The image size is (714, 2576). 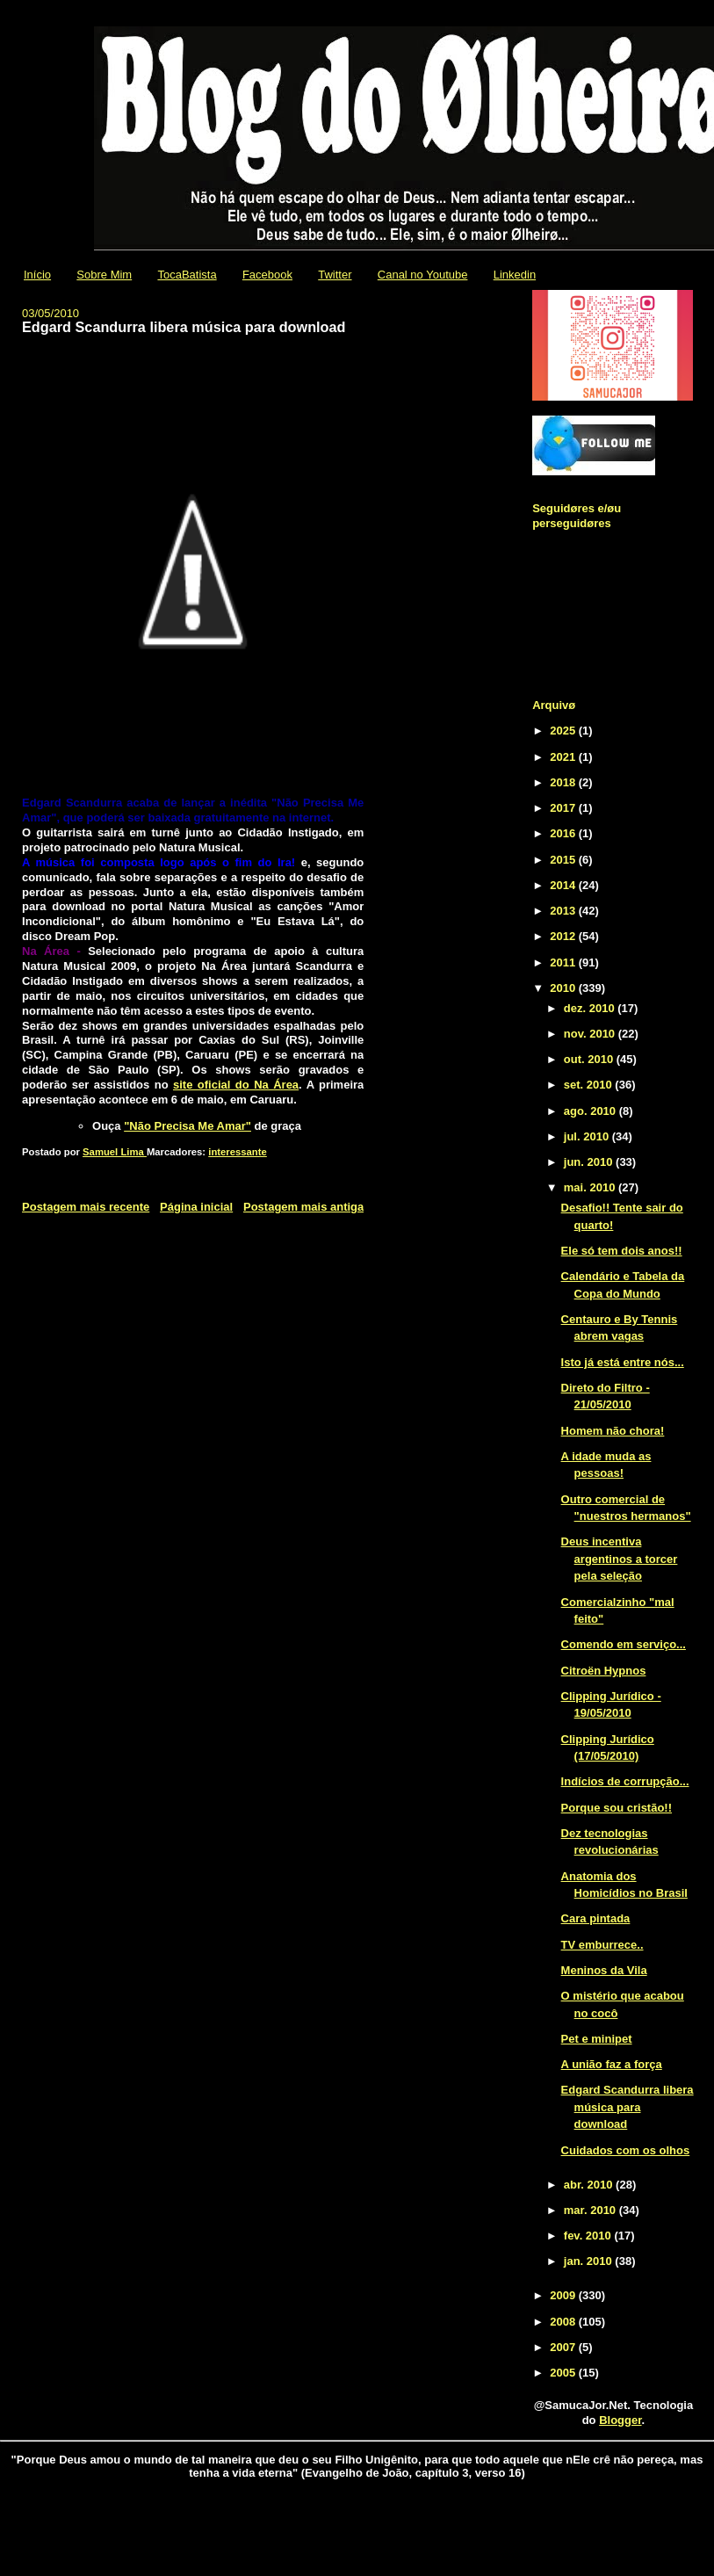 I want to click on Linkedin, so click(x=515, y=274).